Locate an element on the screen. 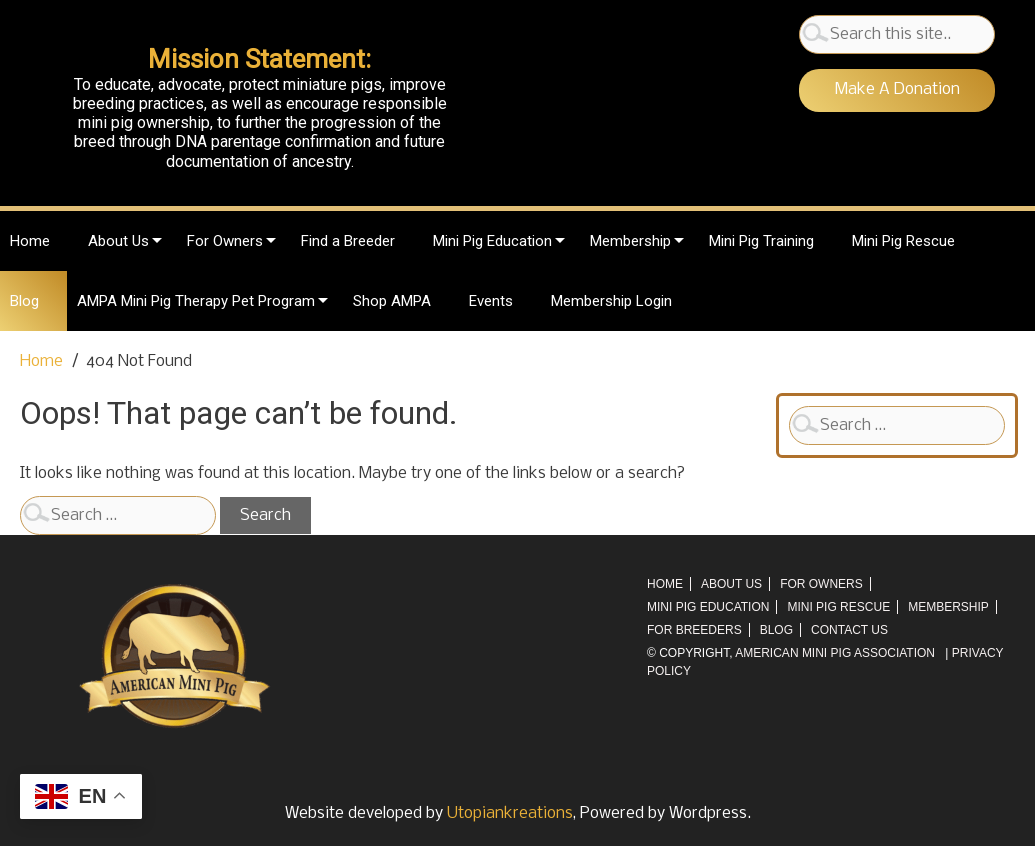  Find a Breeder is located at coordinates (348, 241).